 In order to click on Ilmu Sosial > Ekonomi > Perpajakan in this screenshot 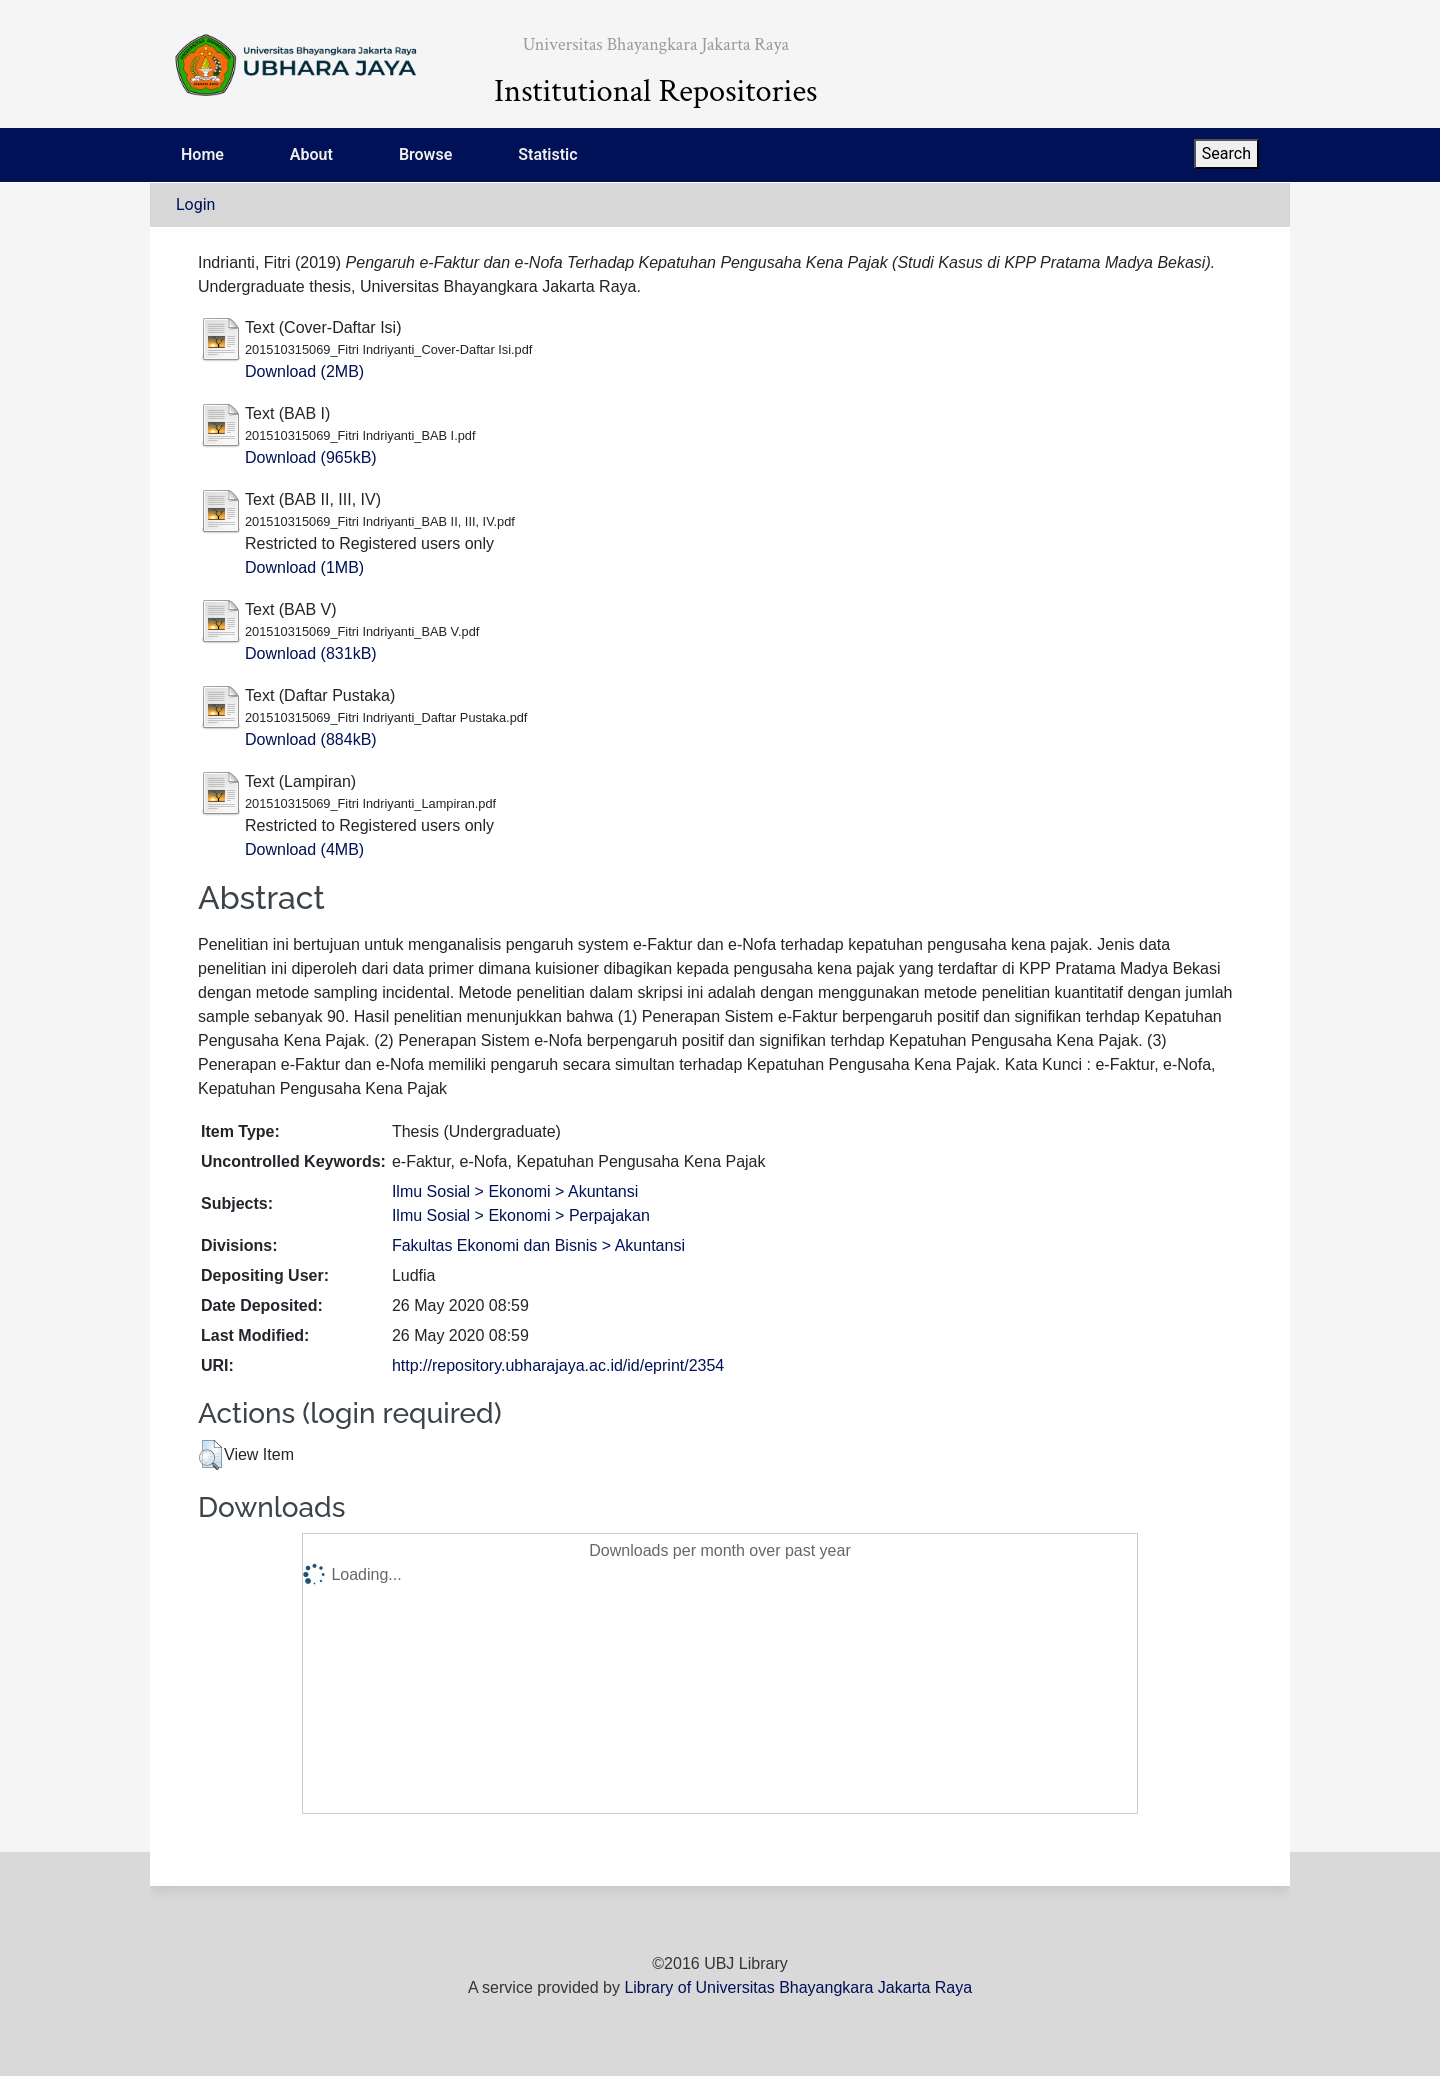, I will do `click(521, 1215)`.